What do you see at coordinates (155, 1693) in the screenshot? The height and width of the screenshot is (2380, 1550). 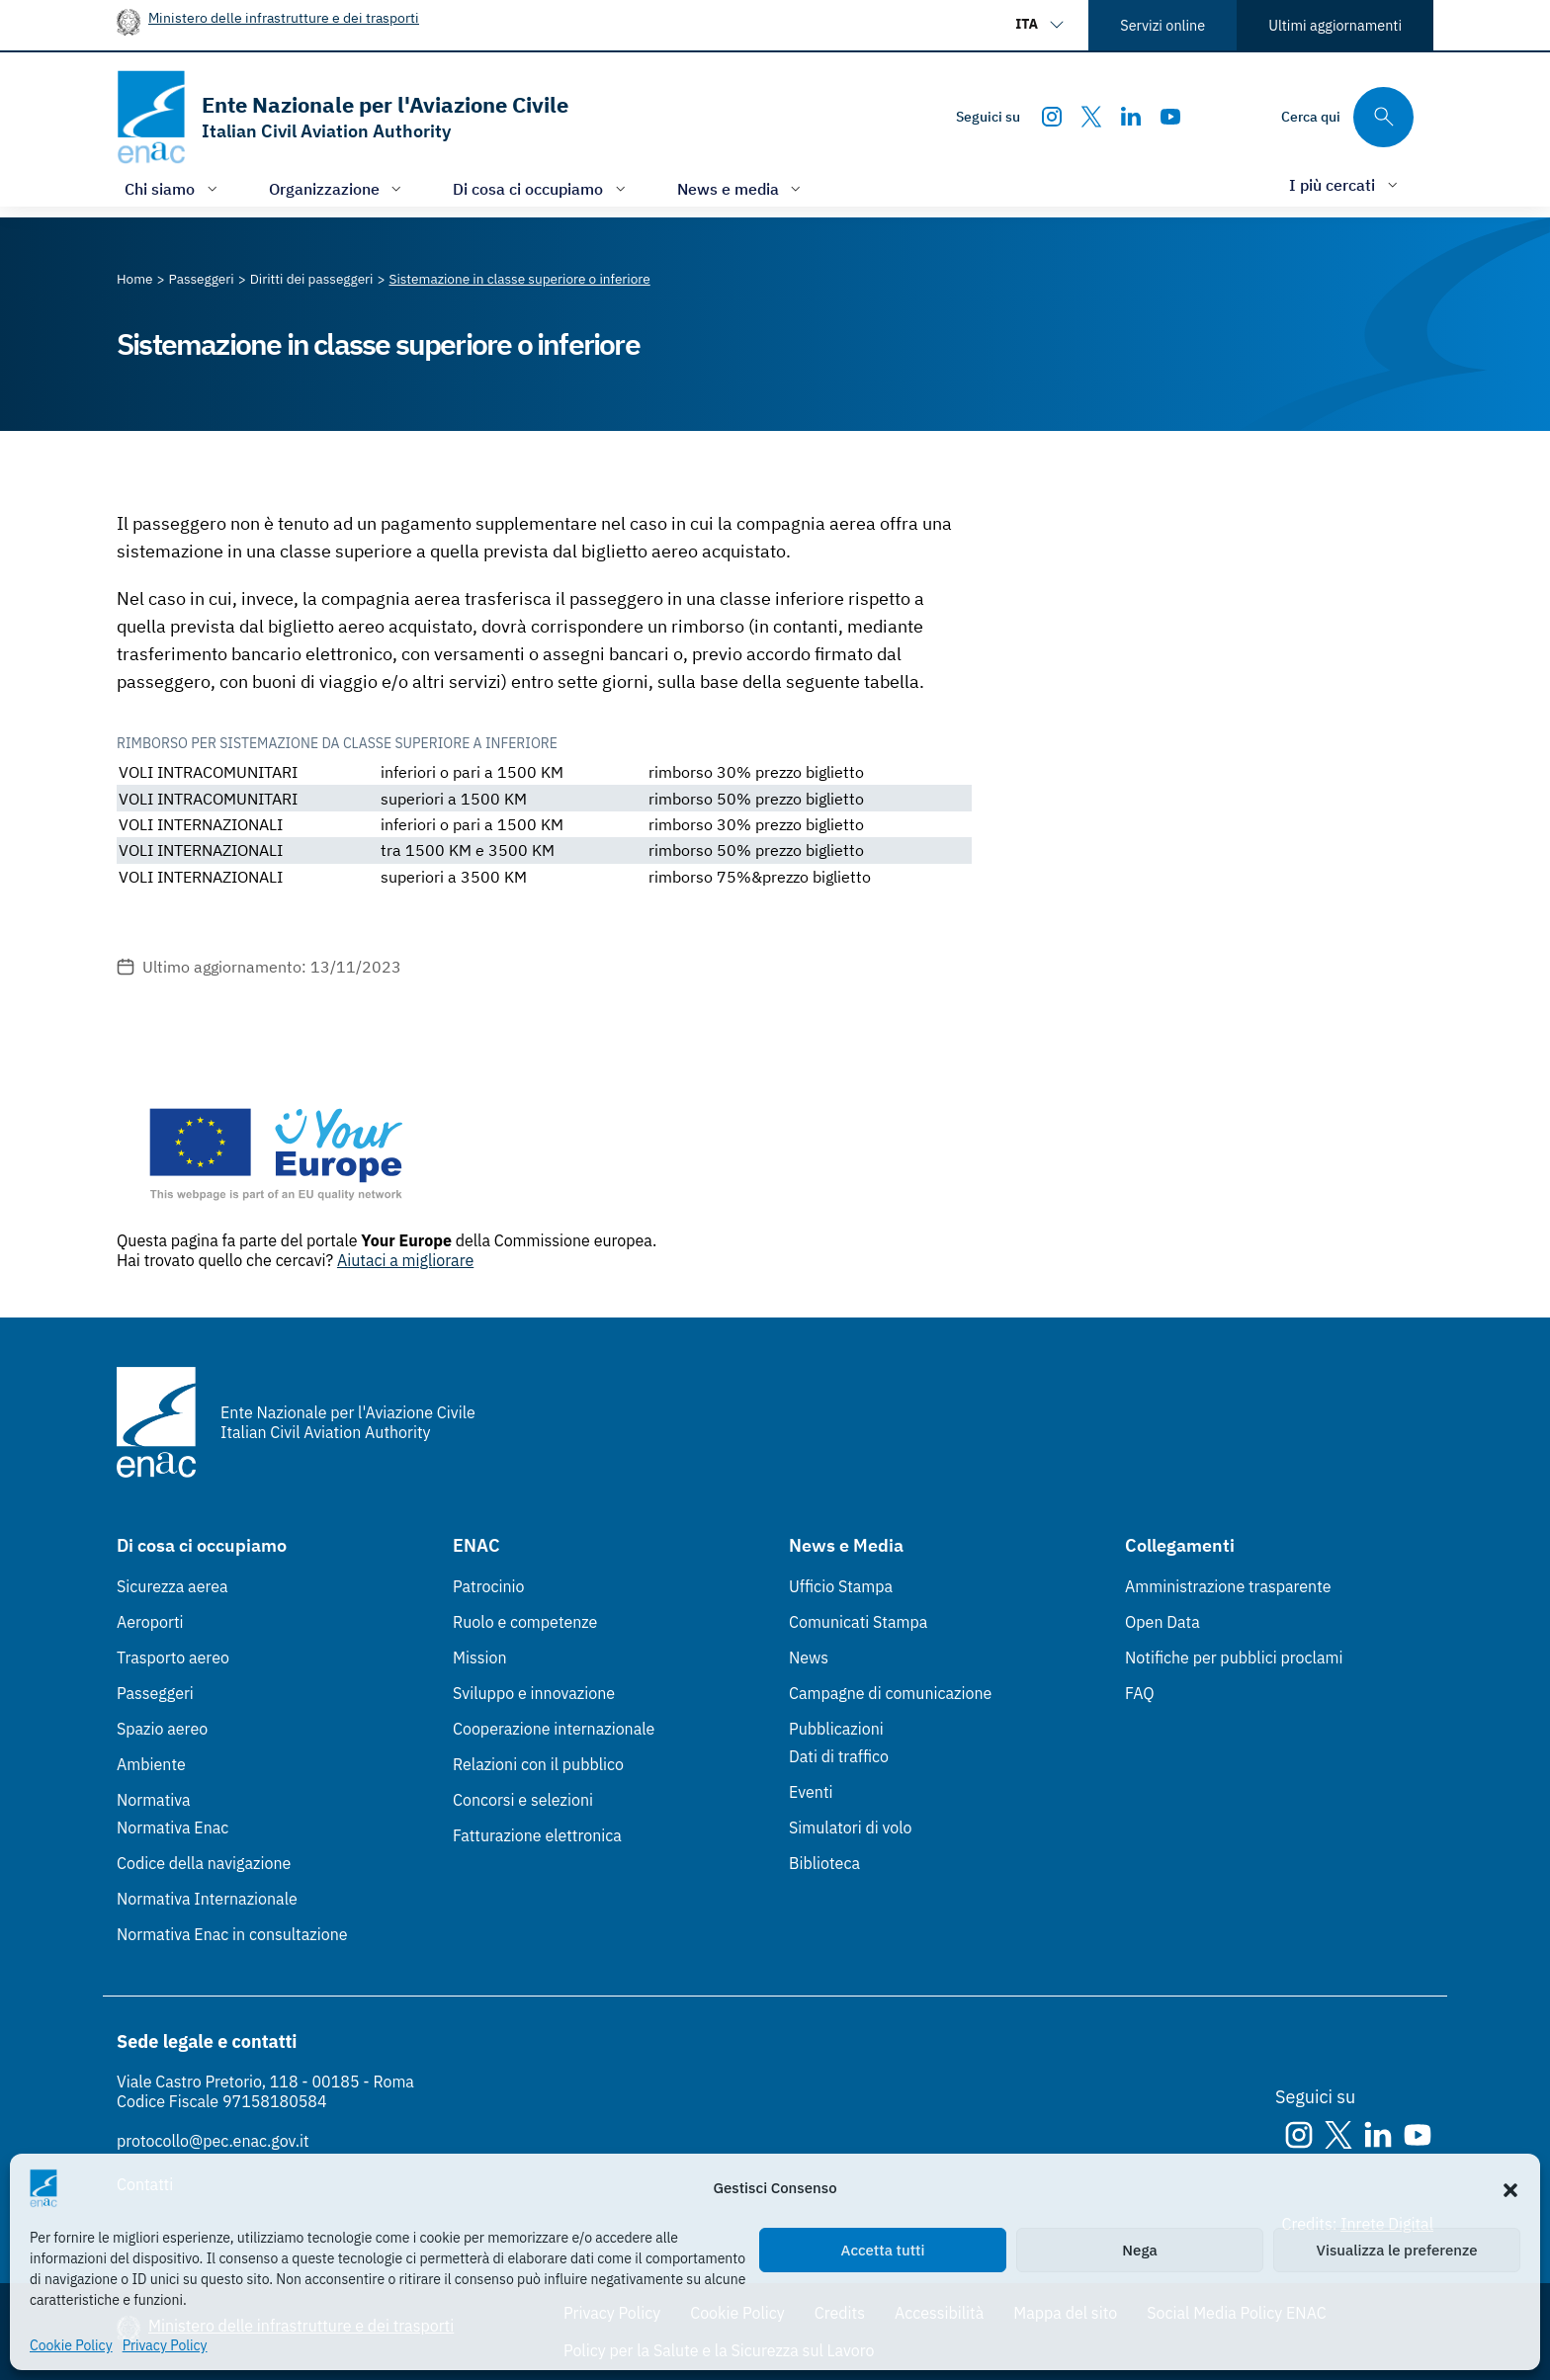 I see `Passeggeri` at bounding box center [155, 1693].